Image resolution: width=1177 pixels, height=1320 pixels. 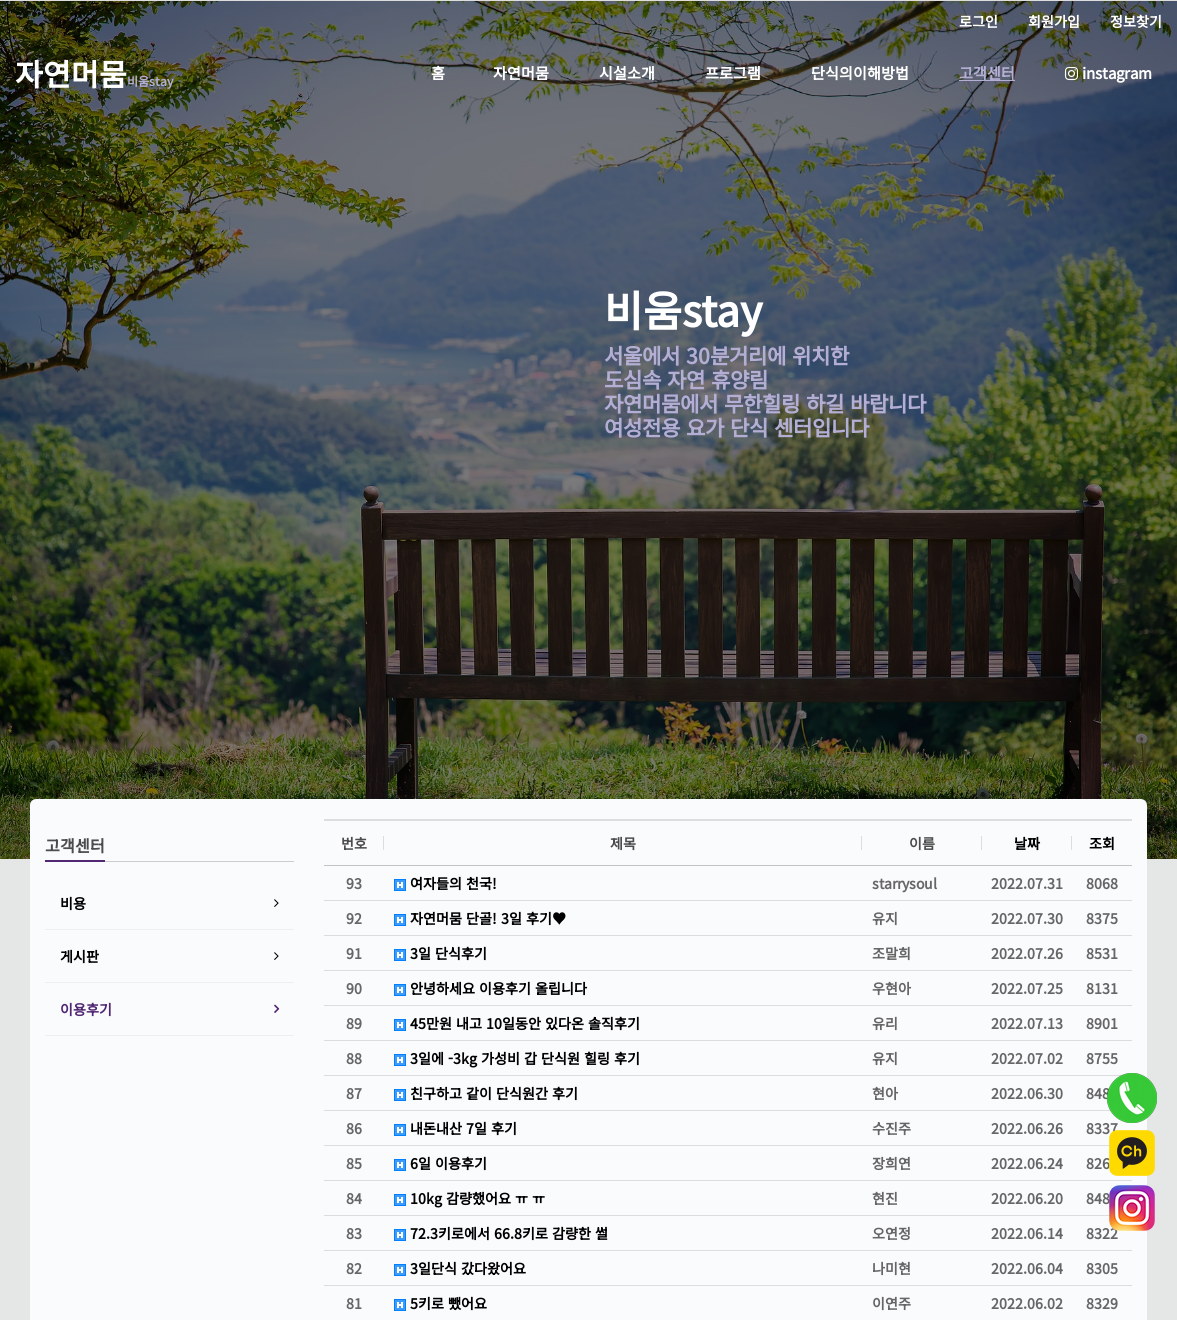 I want to click on 45만원 내고 10일동안 있다온 솔직후기, so click(x=517, y=1023).